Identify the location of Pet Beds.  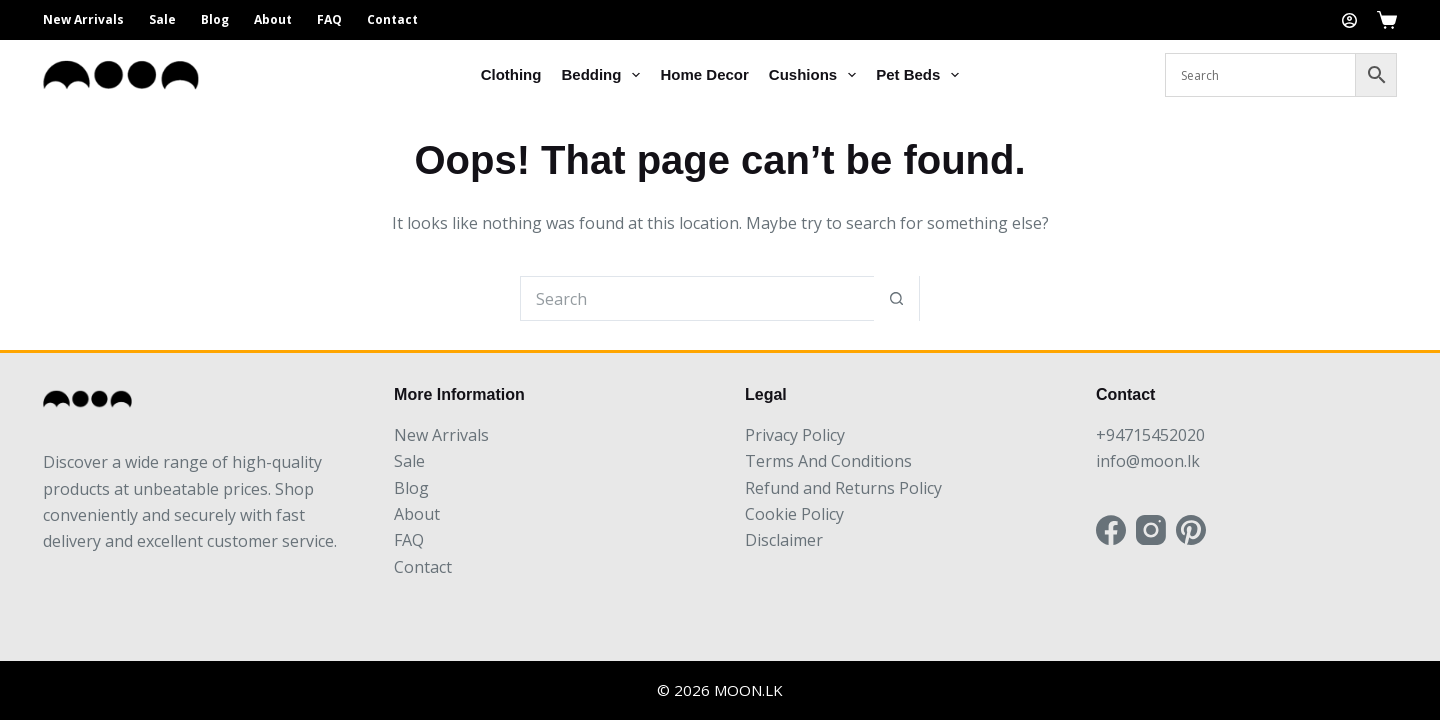
(921, 75).